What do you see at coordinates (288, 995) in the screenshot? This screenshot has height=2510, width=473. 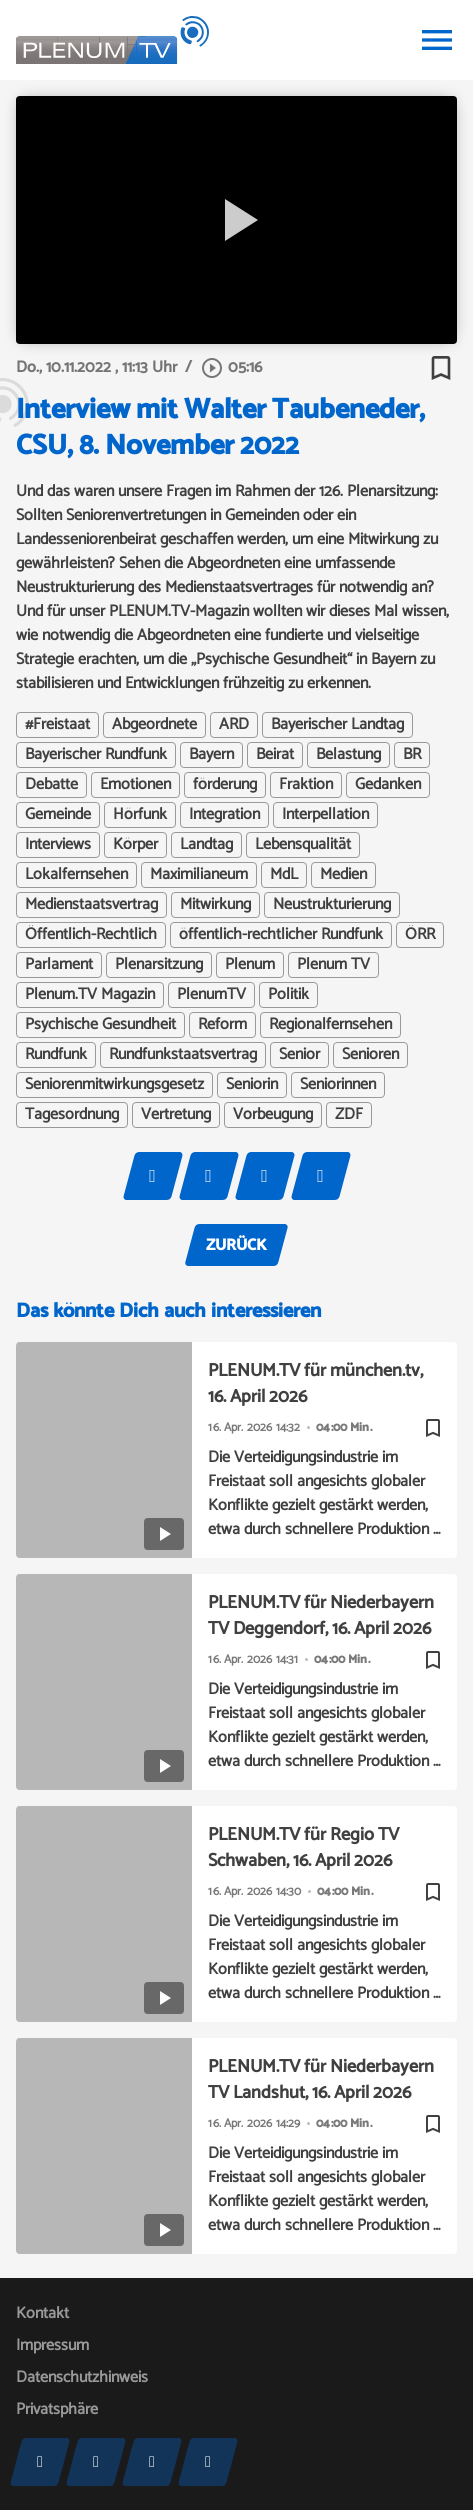 I see `Politik` at bounding box center [288, 995].